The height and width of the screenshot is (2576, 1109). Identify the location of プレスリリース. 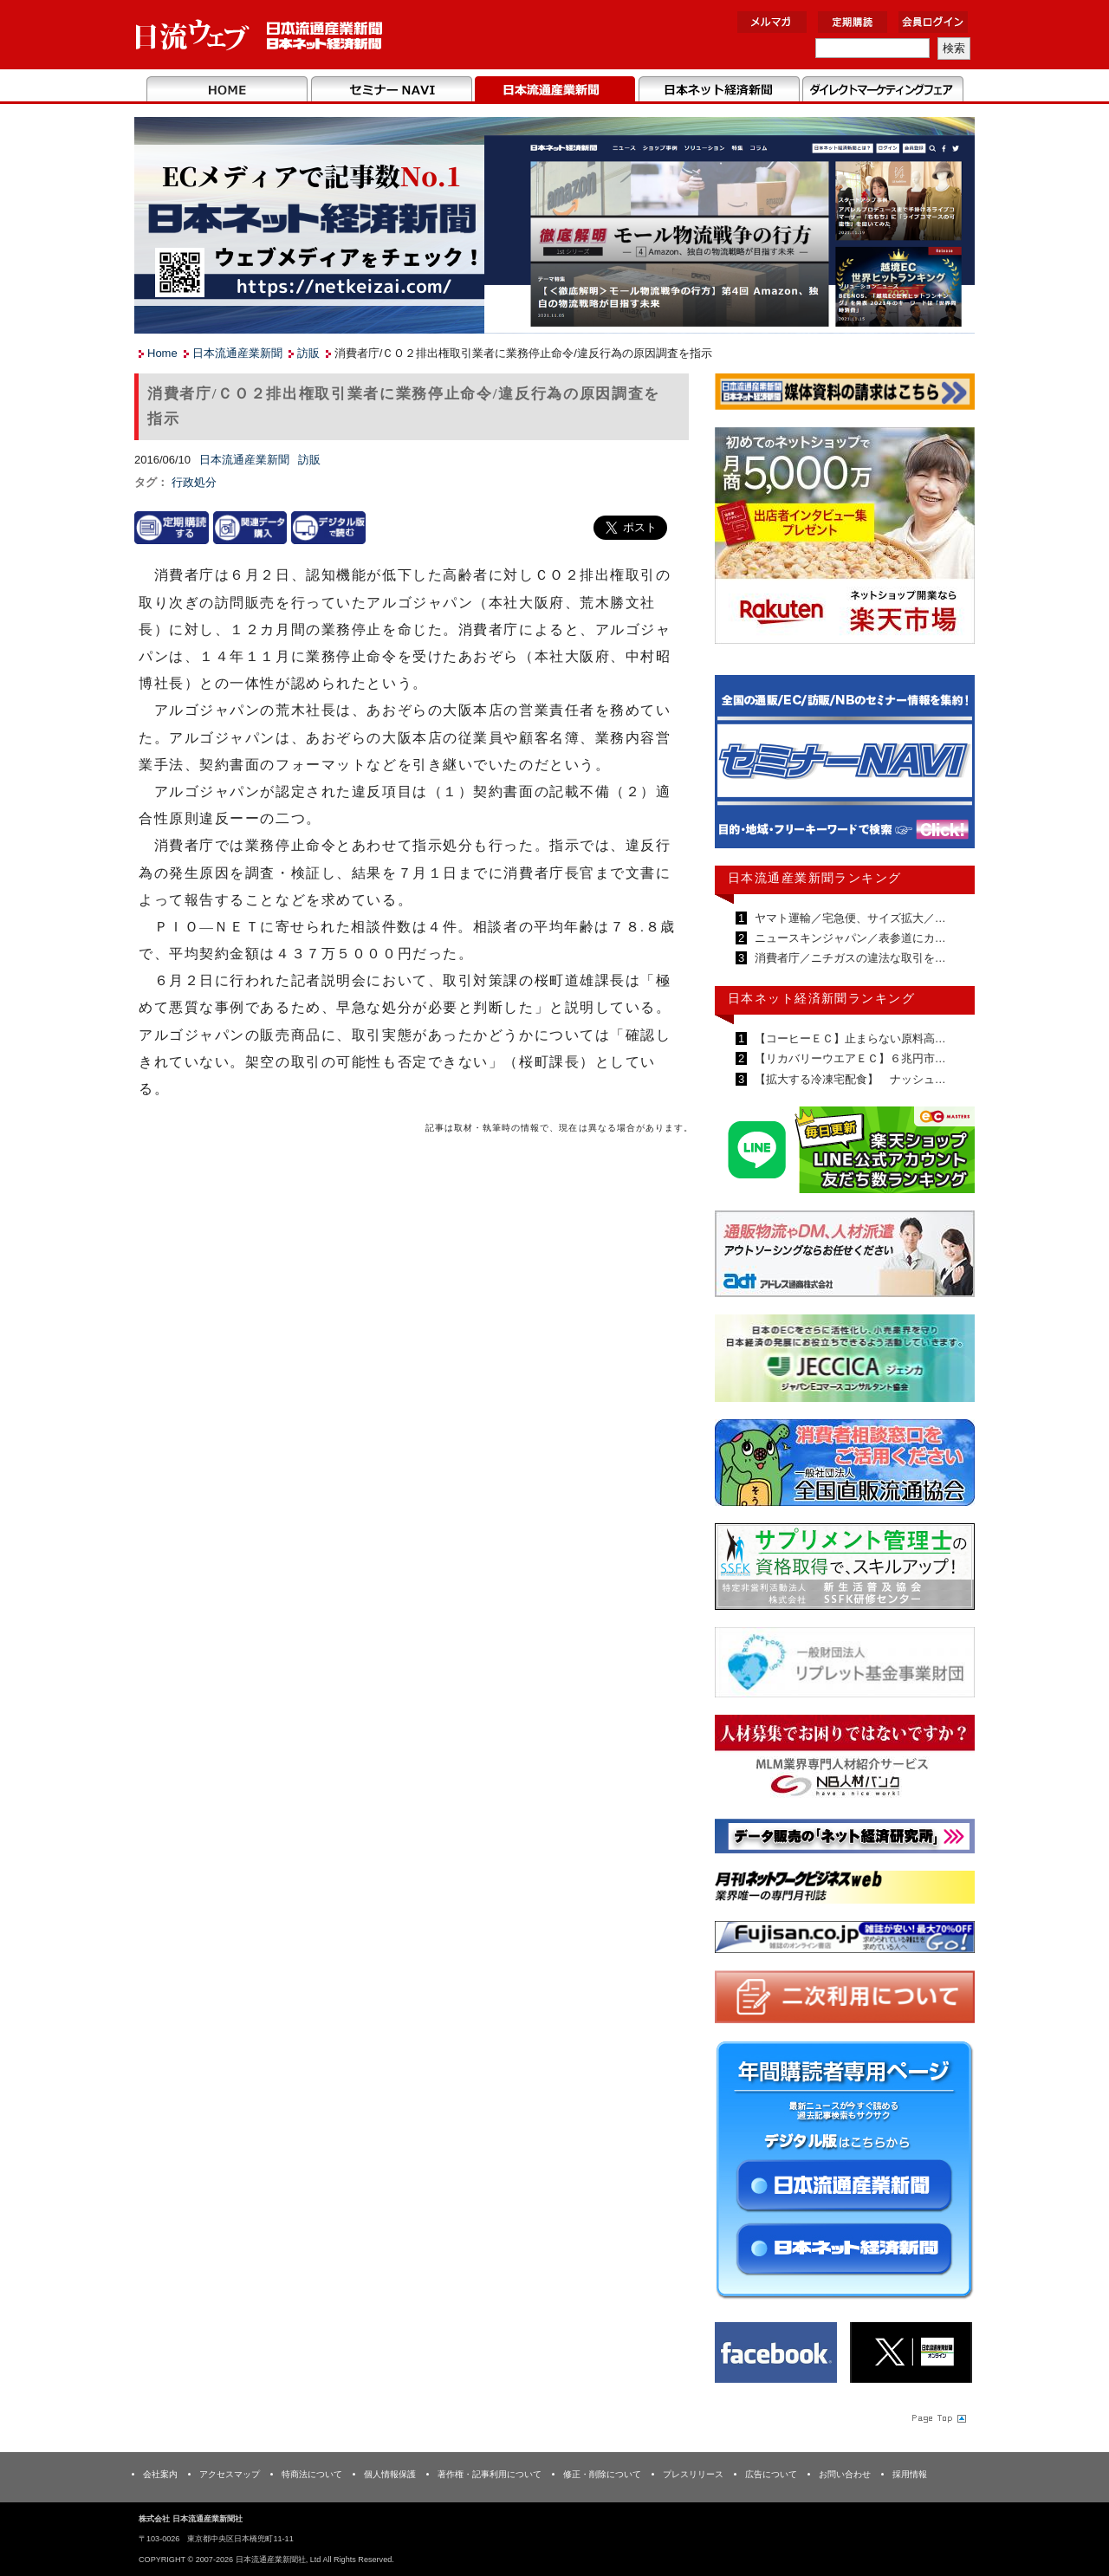
(693, 2474).